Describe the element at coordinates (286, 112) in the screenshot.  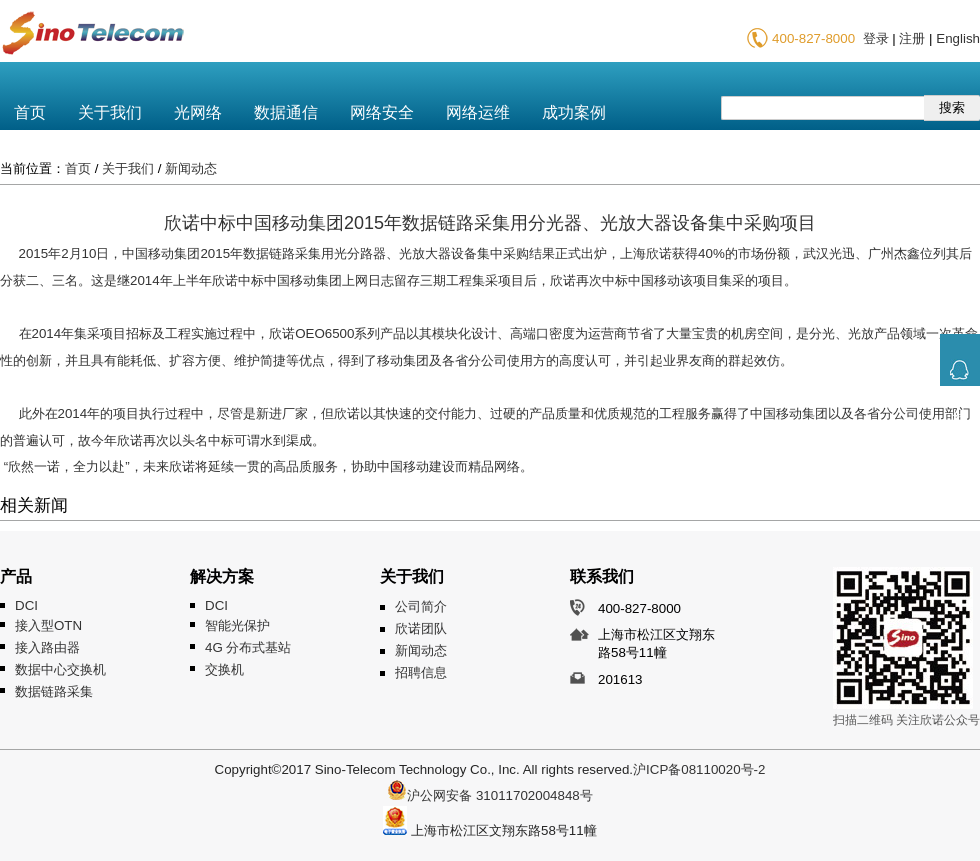
I see `数据通信` at that location.